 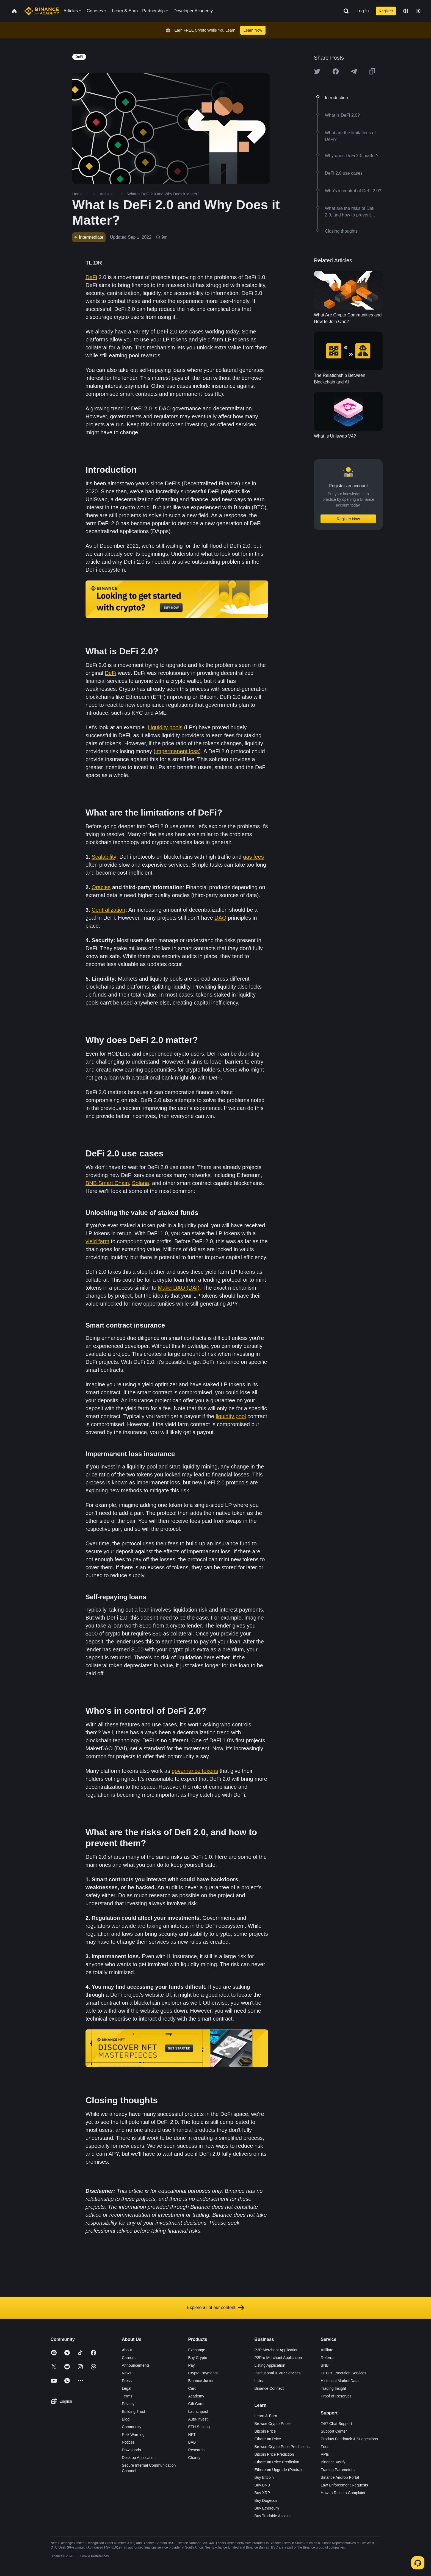 What do you see at coordinates (178, 1288) in the screenshot?
I see `MakerDAO (DAI)` at bounding box center [178, 1288].